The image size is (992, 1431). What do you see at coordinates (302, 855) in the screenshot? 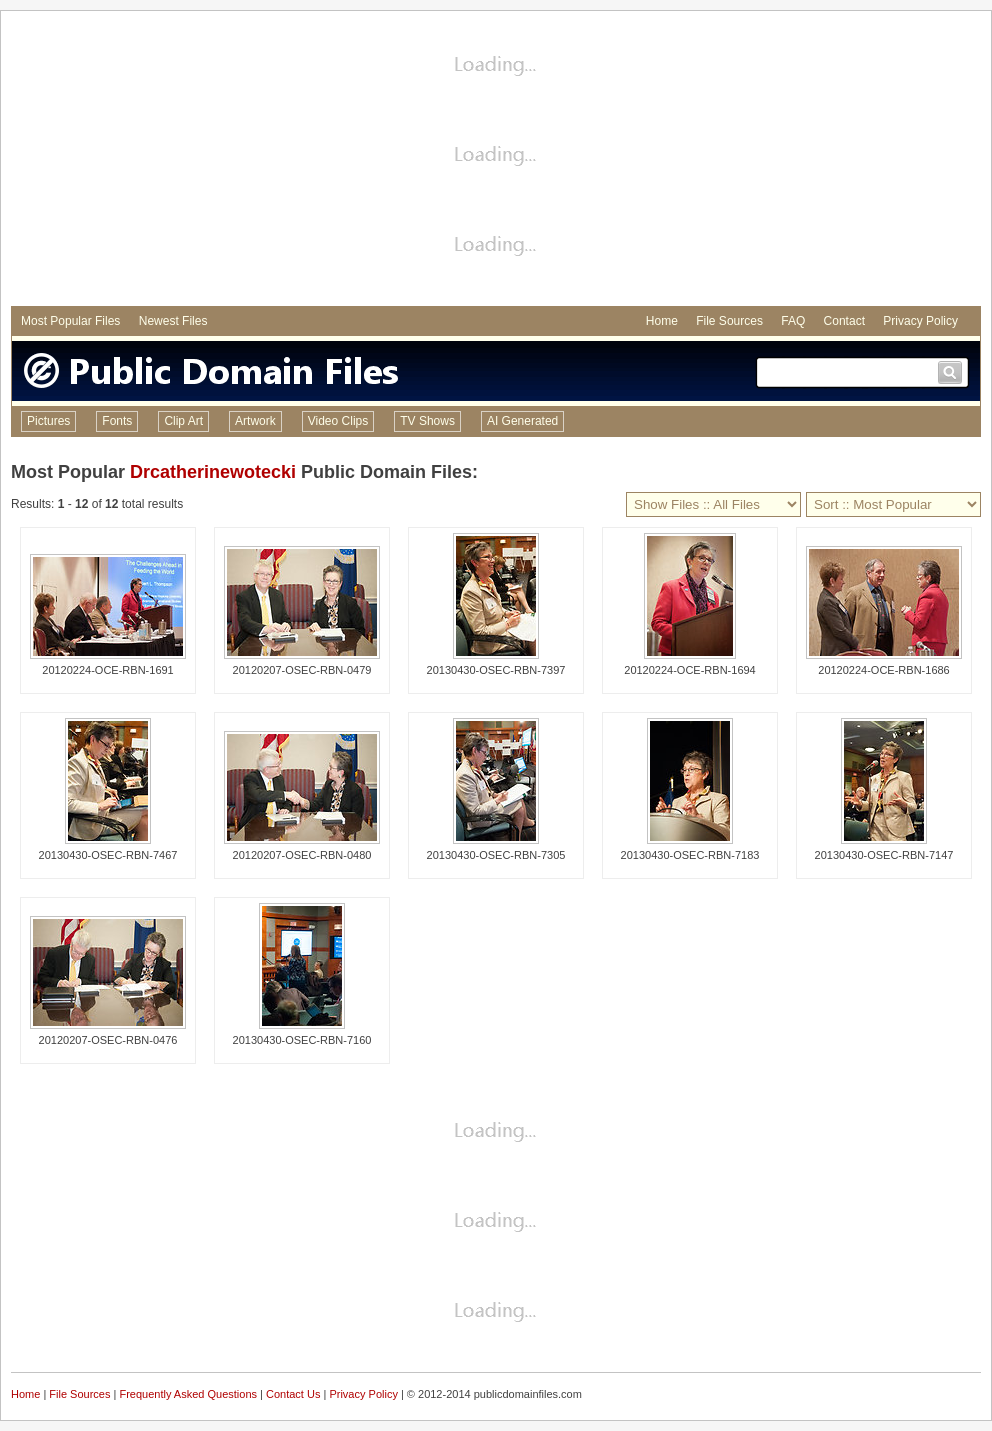
I see `20120207-OSEC-RBN-0480` at bounding box center [302, 855].